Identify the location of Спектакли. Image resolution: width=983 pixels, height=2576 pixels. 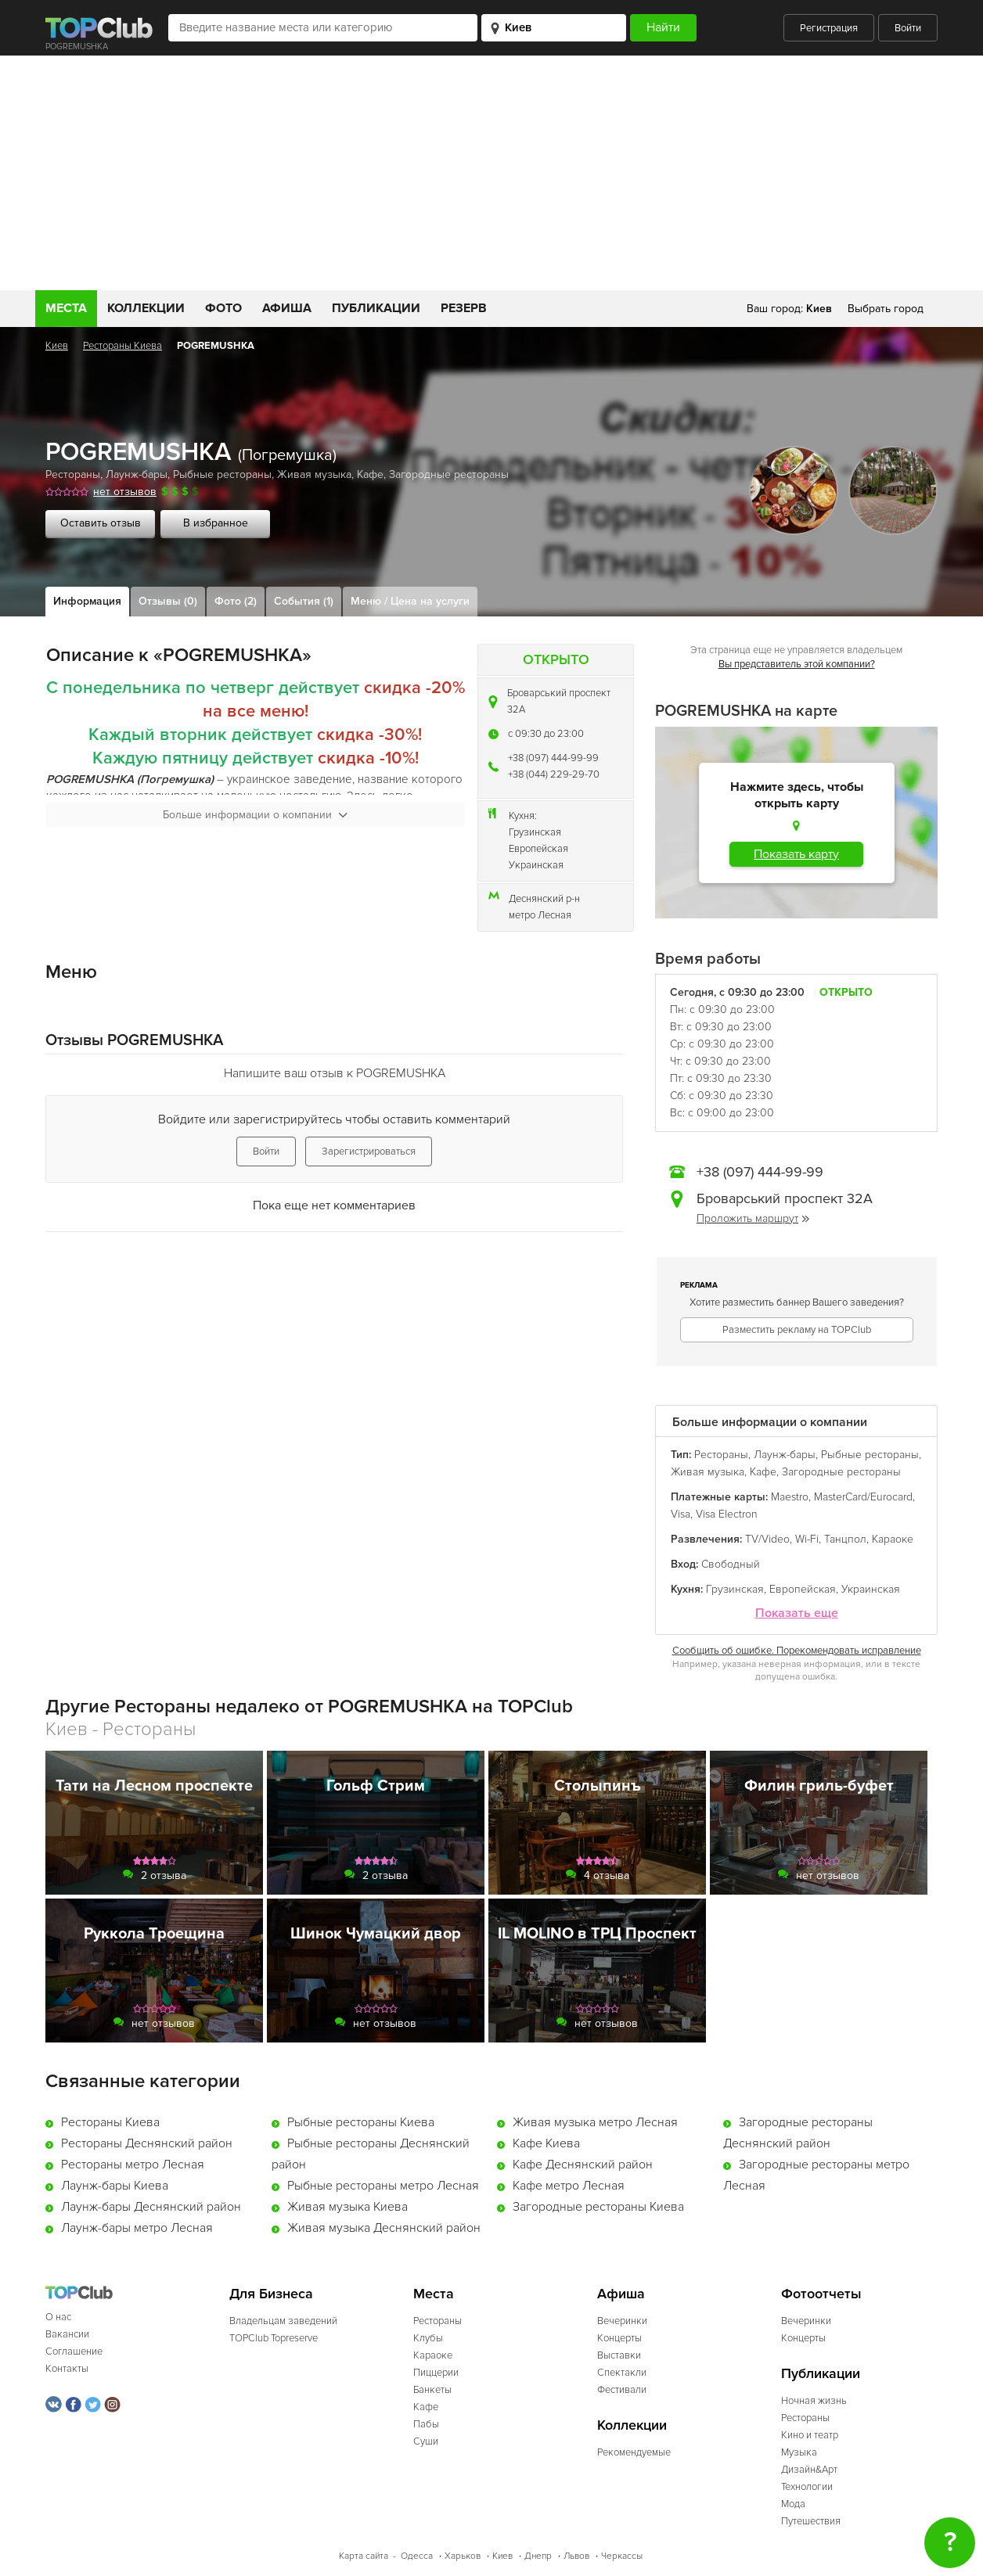
(621, 2372).